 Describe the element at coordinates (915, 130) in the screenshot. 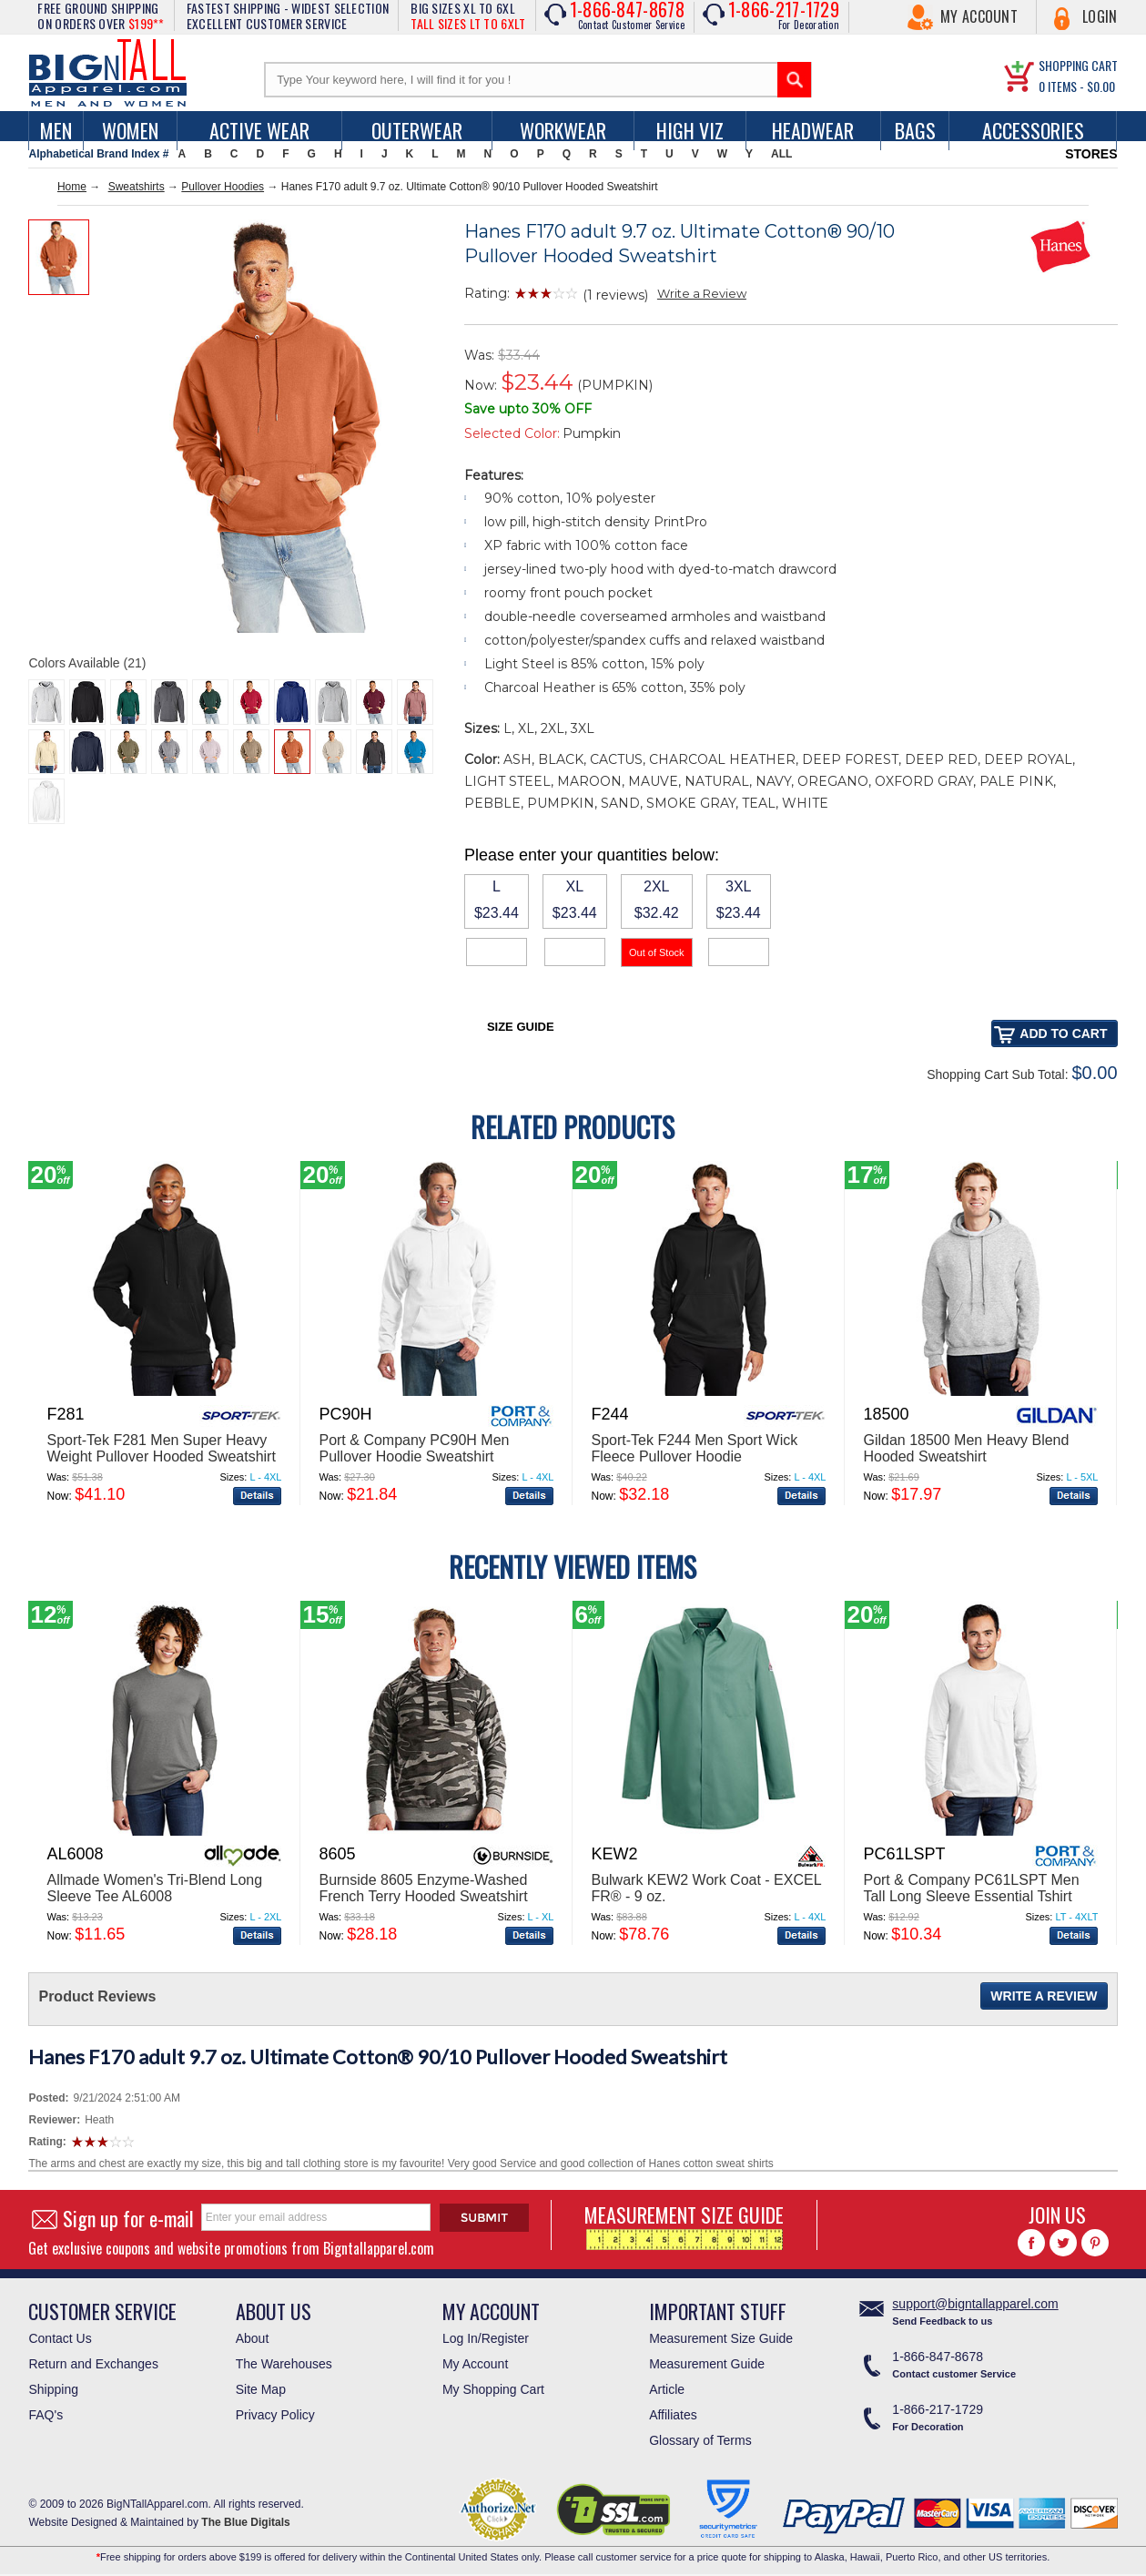

I see `Bags` at that location.